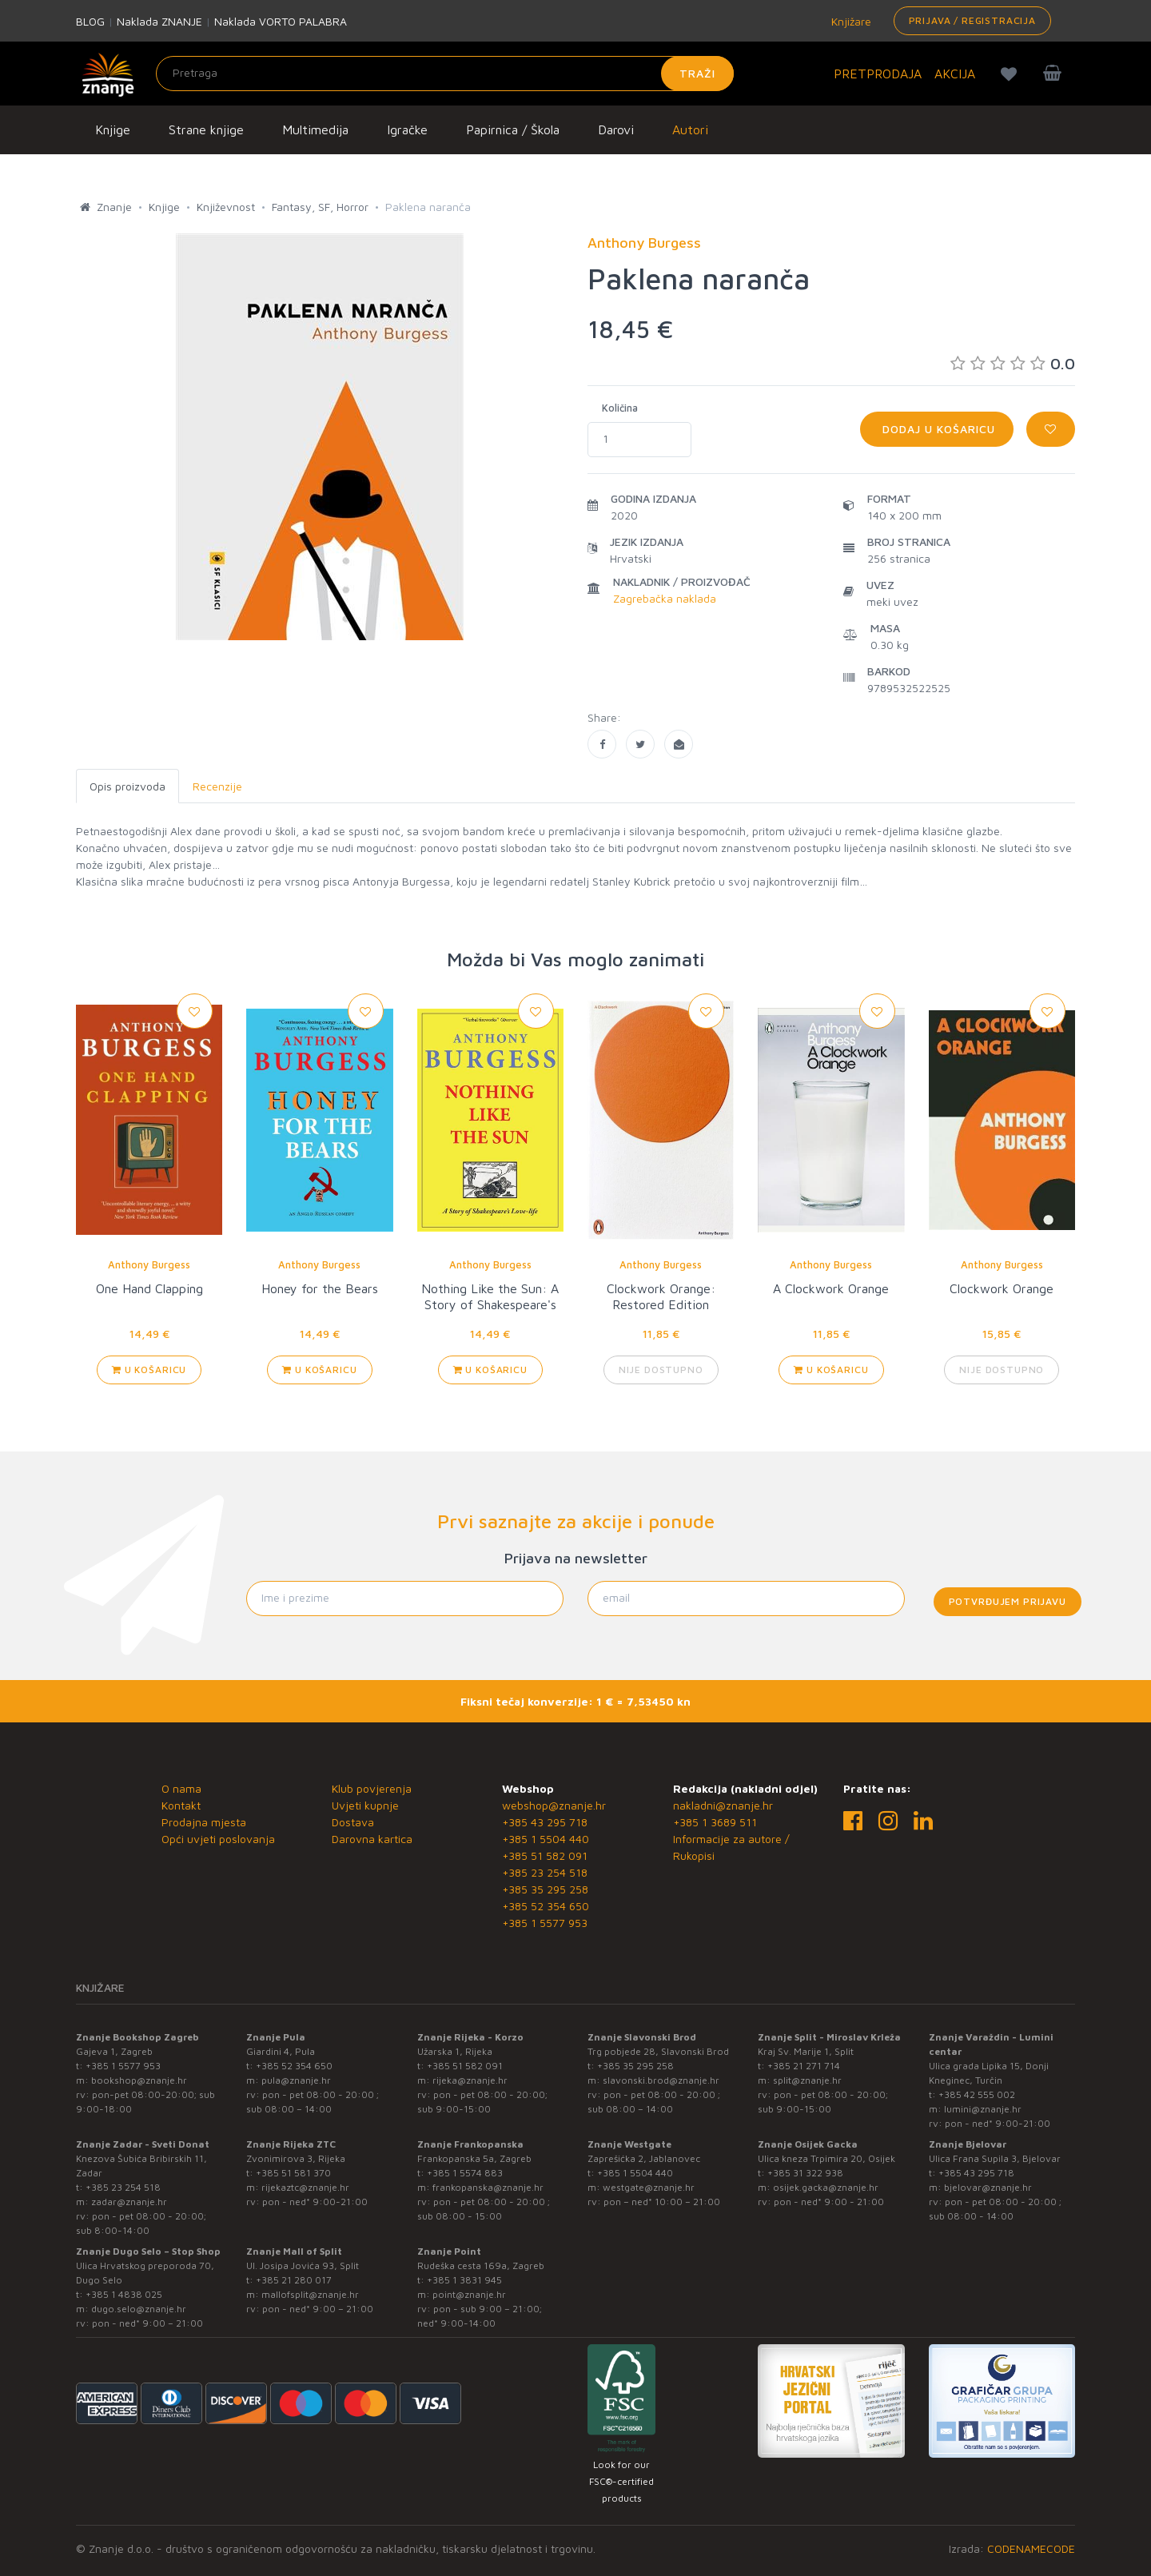 The image size is (1151, 2576). Describe the element at coordinates (293, 2173) in the screenshot. I see `+385 51 581 370` at that location.